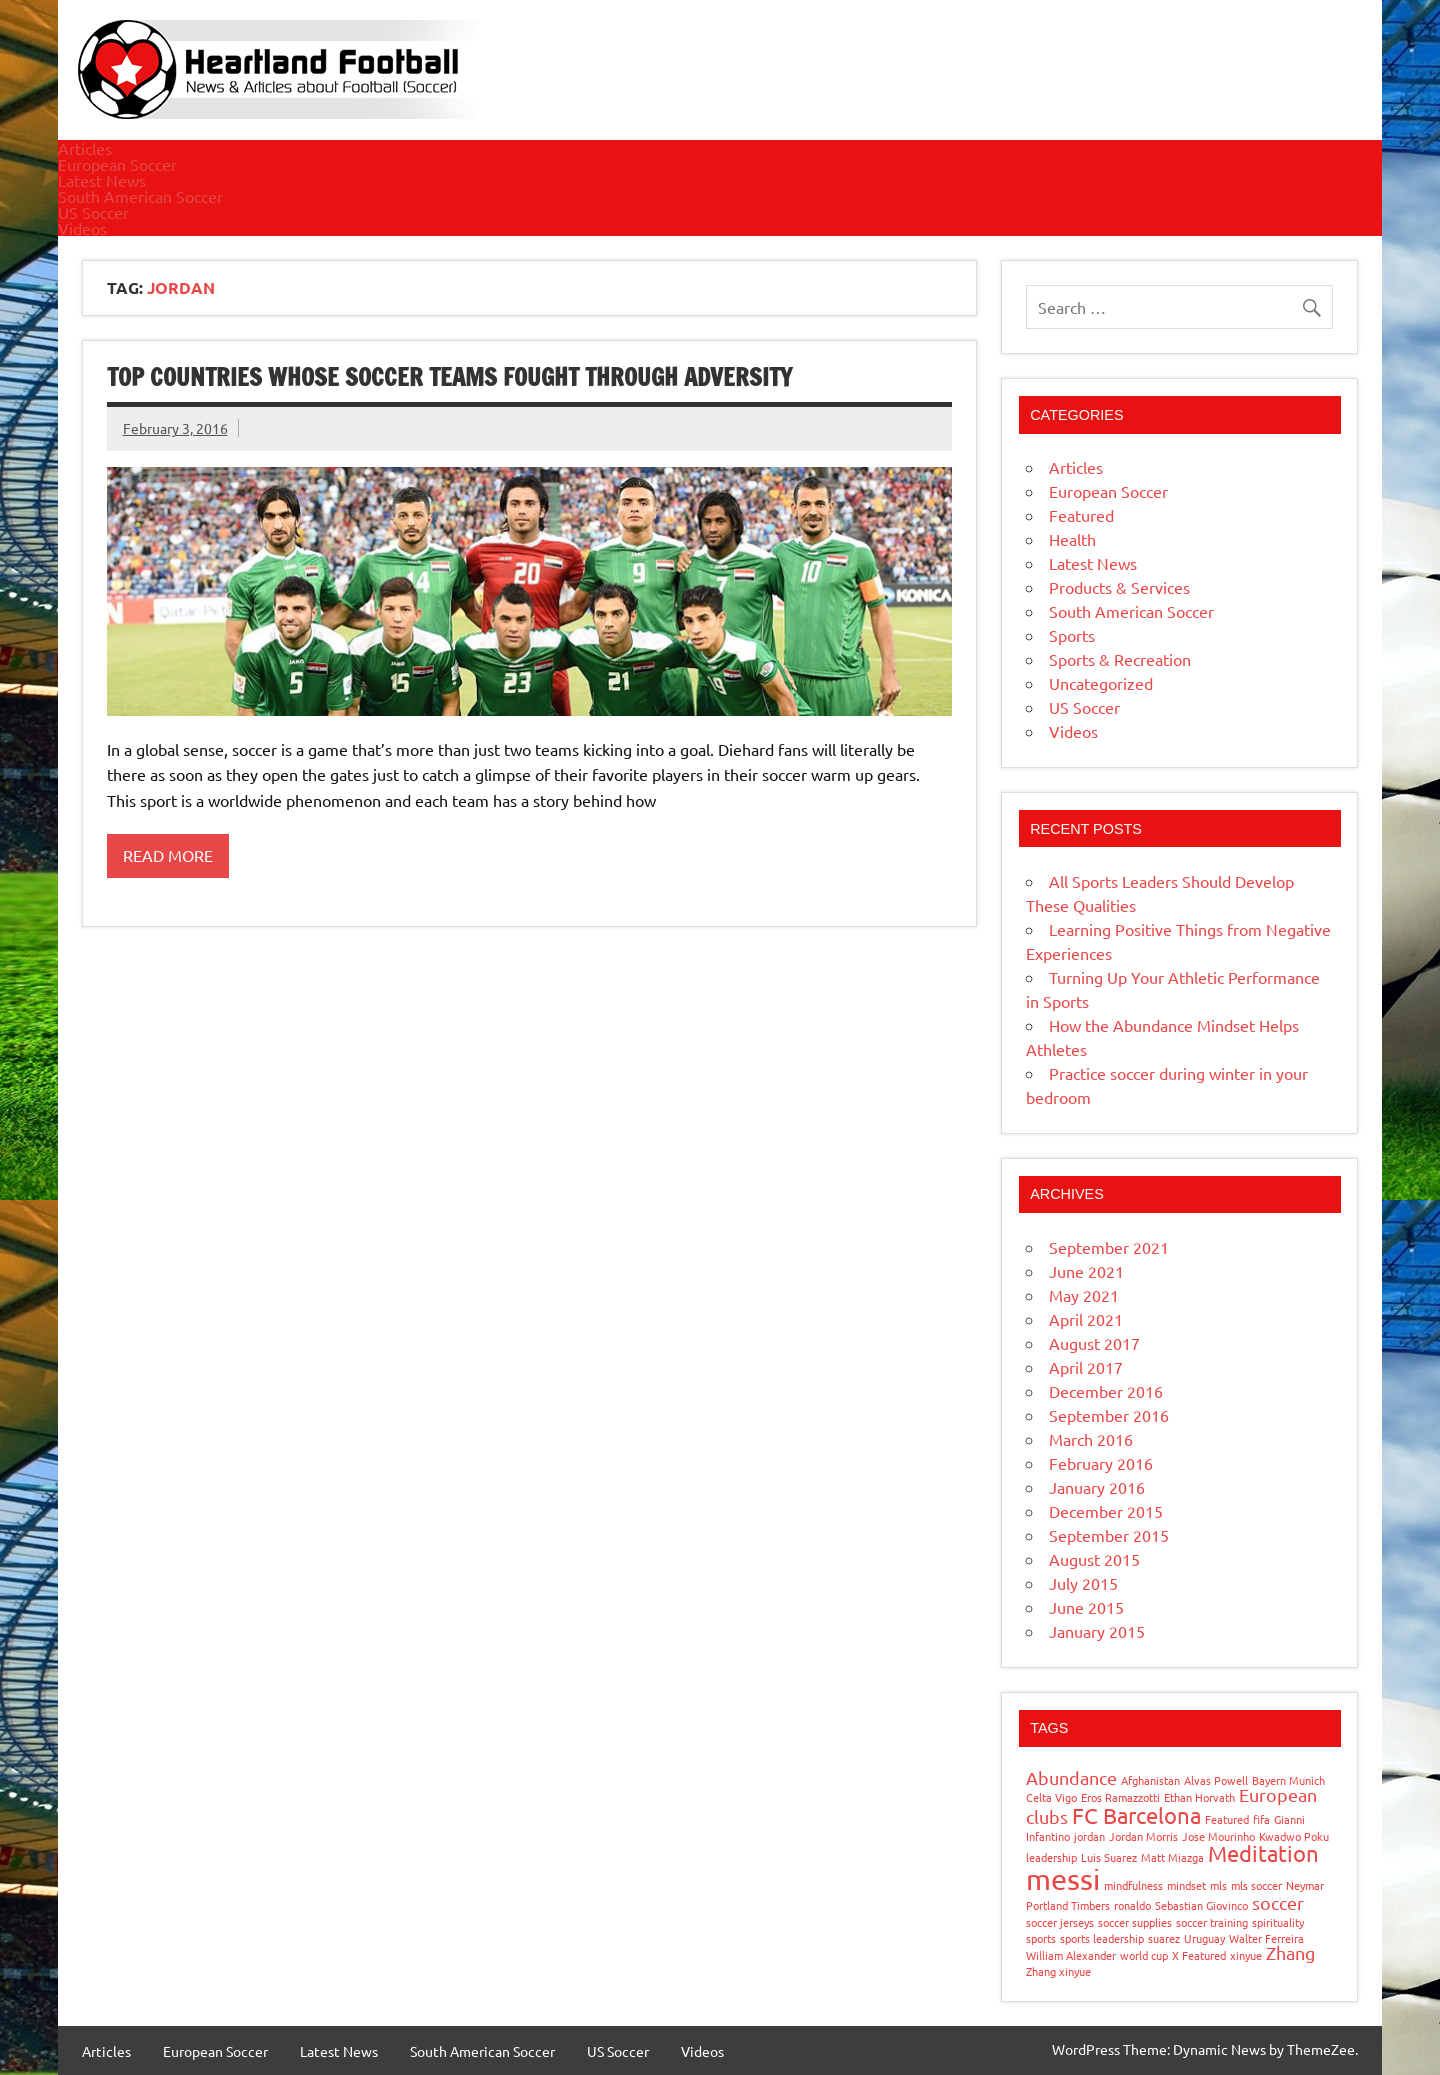 The image size is (1440, 2075). Describe the element at coordinates (1143, 1836) in the screenshot. I see `Jordan Morris [Jordan Morris (1 item)]` at that location.